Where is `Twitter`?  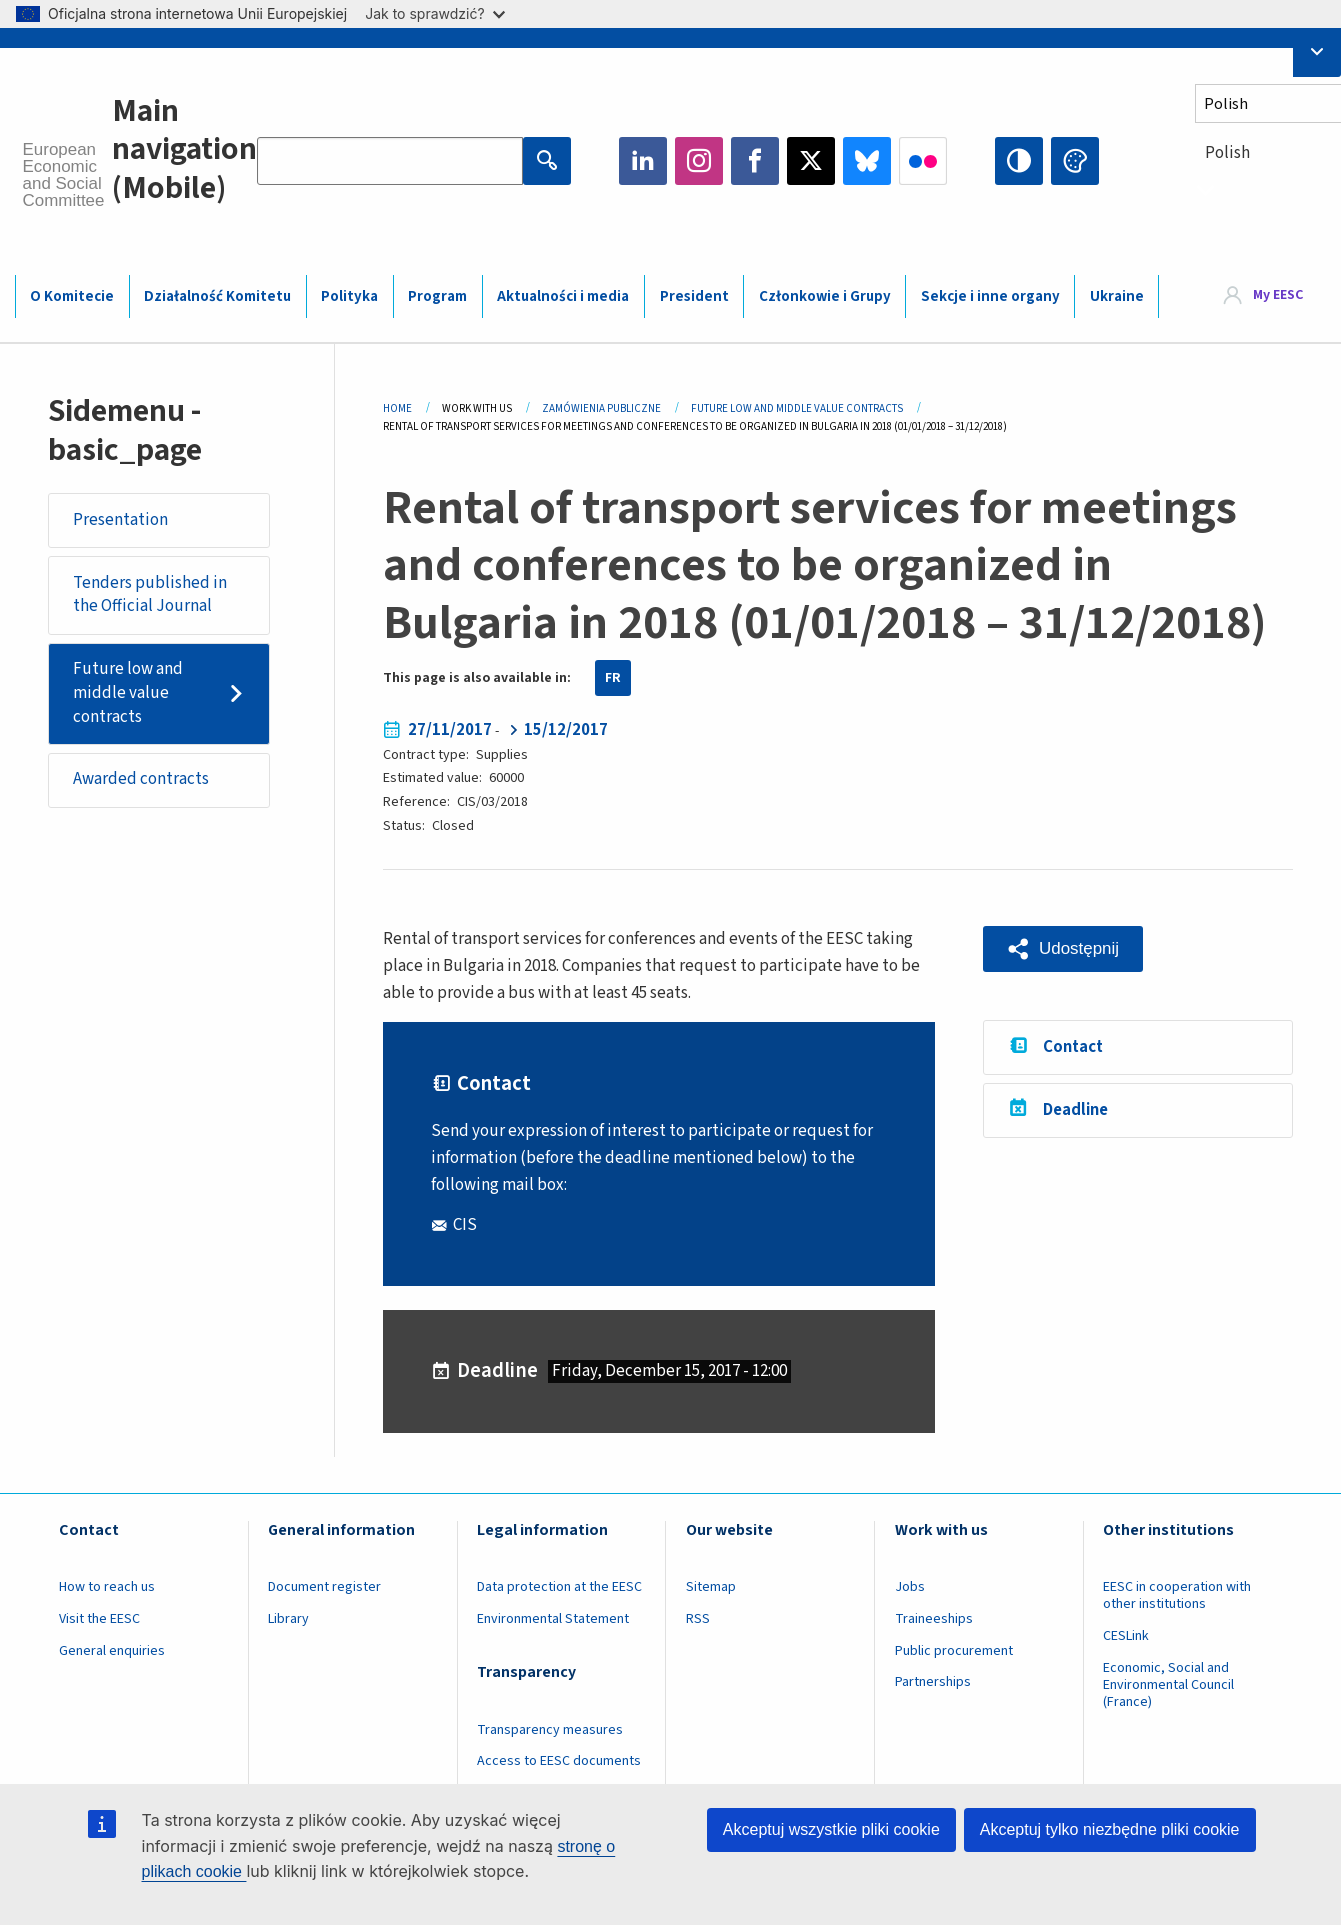 Twitter is located at coordinates (811, 161).